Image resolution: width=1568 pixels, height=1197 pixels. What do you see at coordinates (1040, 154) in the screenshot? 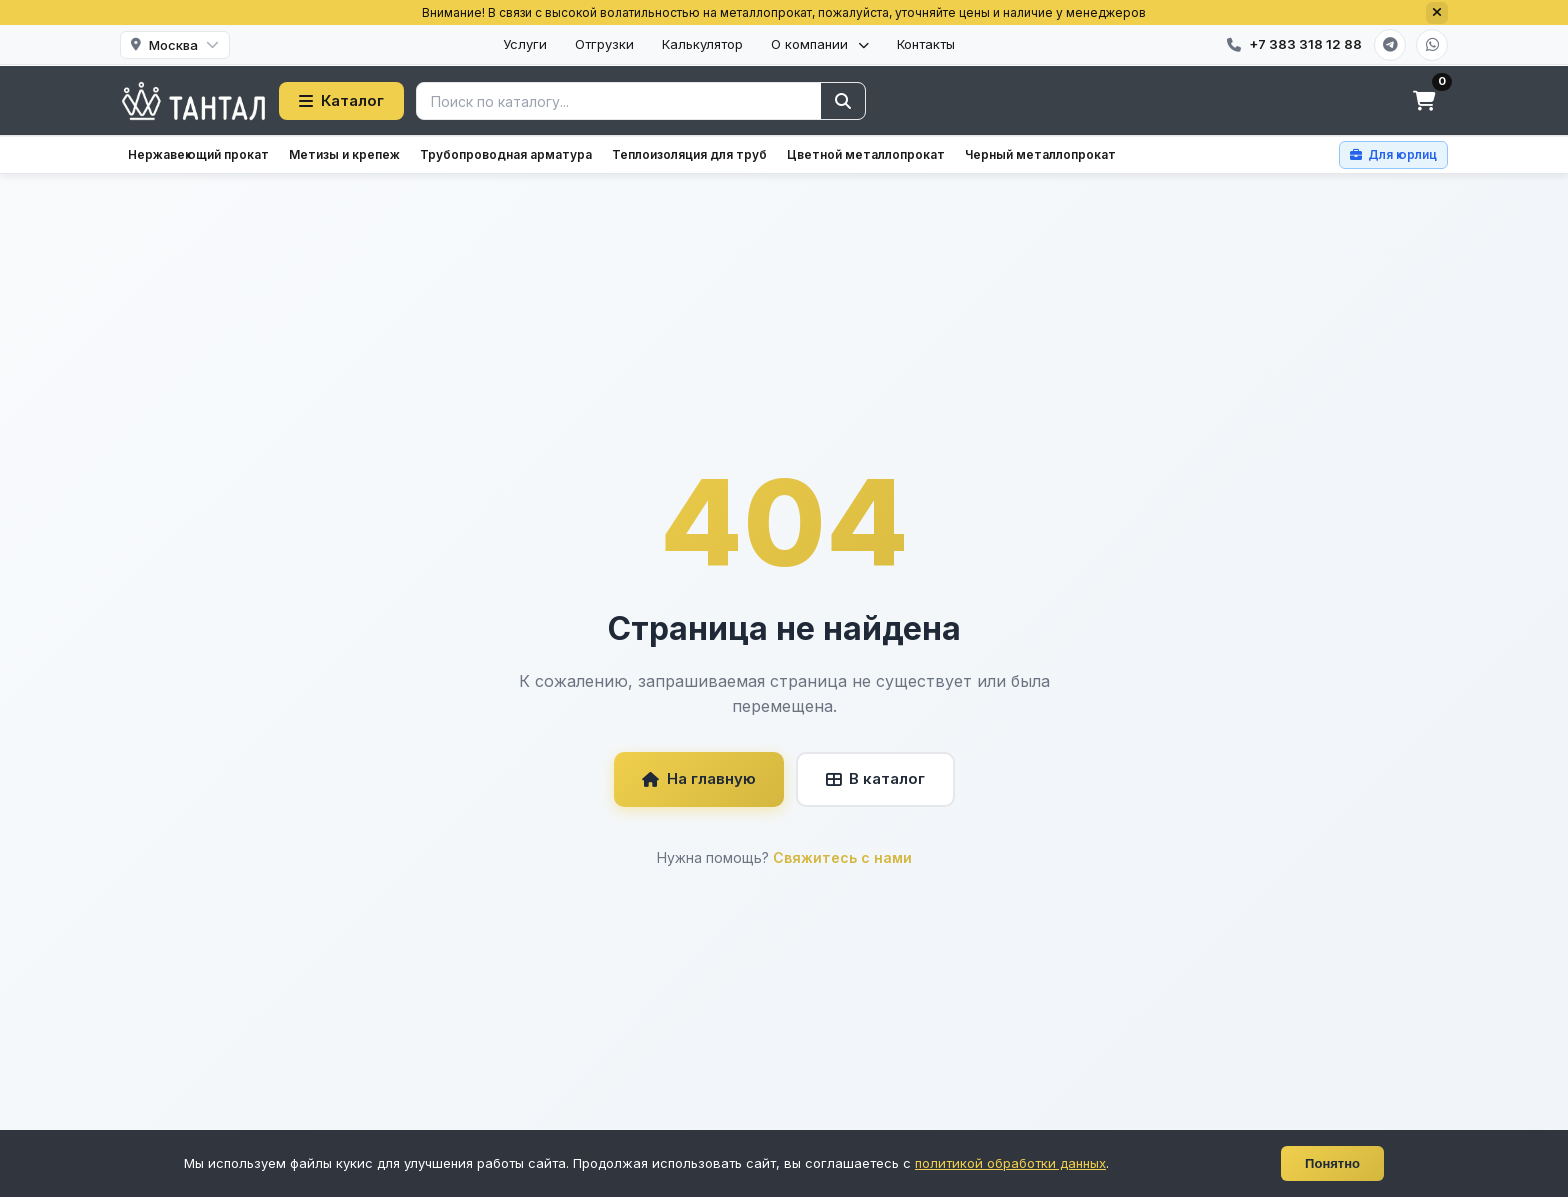
I see `Черный металлопрокат` at bounding box center [1040, 154].